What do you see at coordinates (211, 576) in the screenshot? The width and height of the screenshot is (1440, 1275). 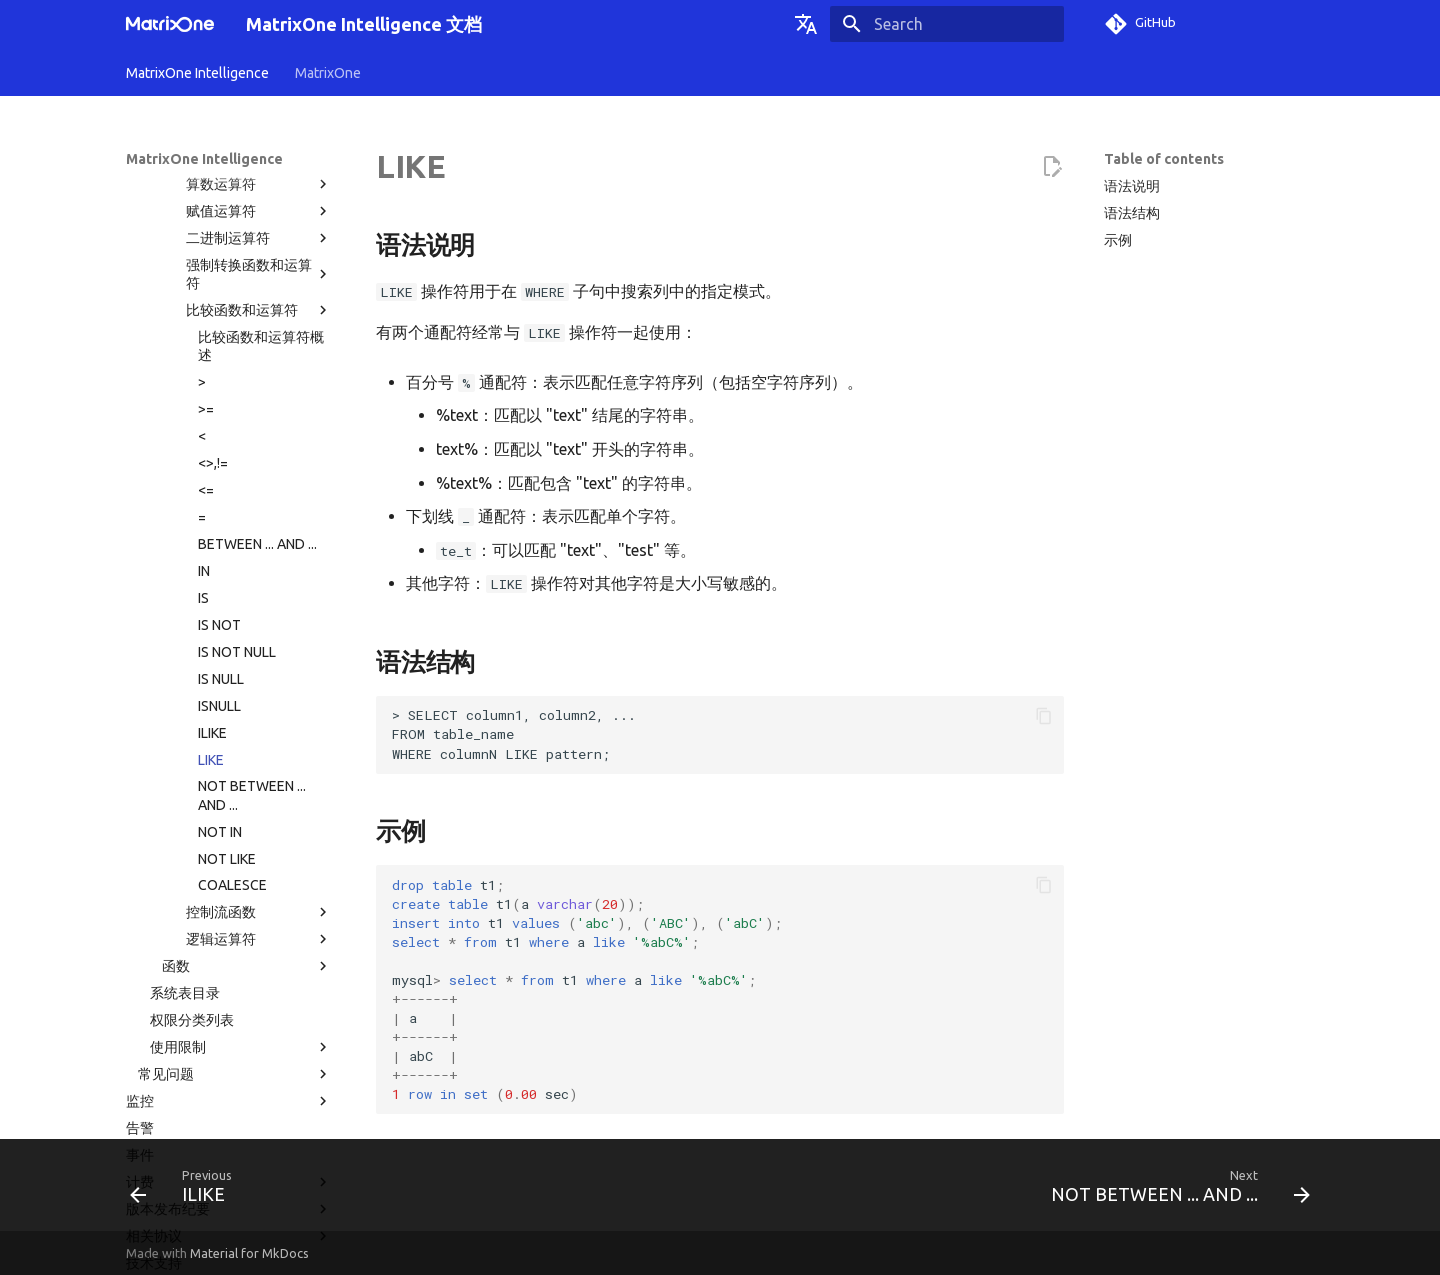 I see `LIKE` at bounding box center [211, 576].